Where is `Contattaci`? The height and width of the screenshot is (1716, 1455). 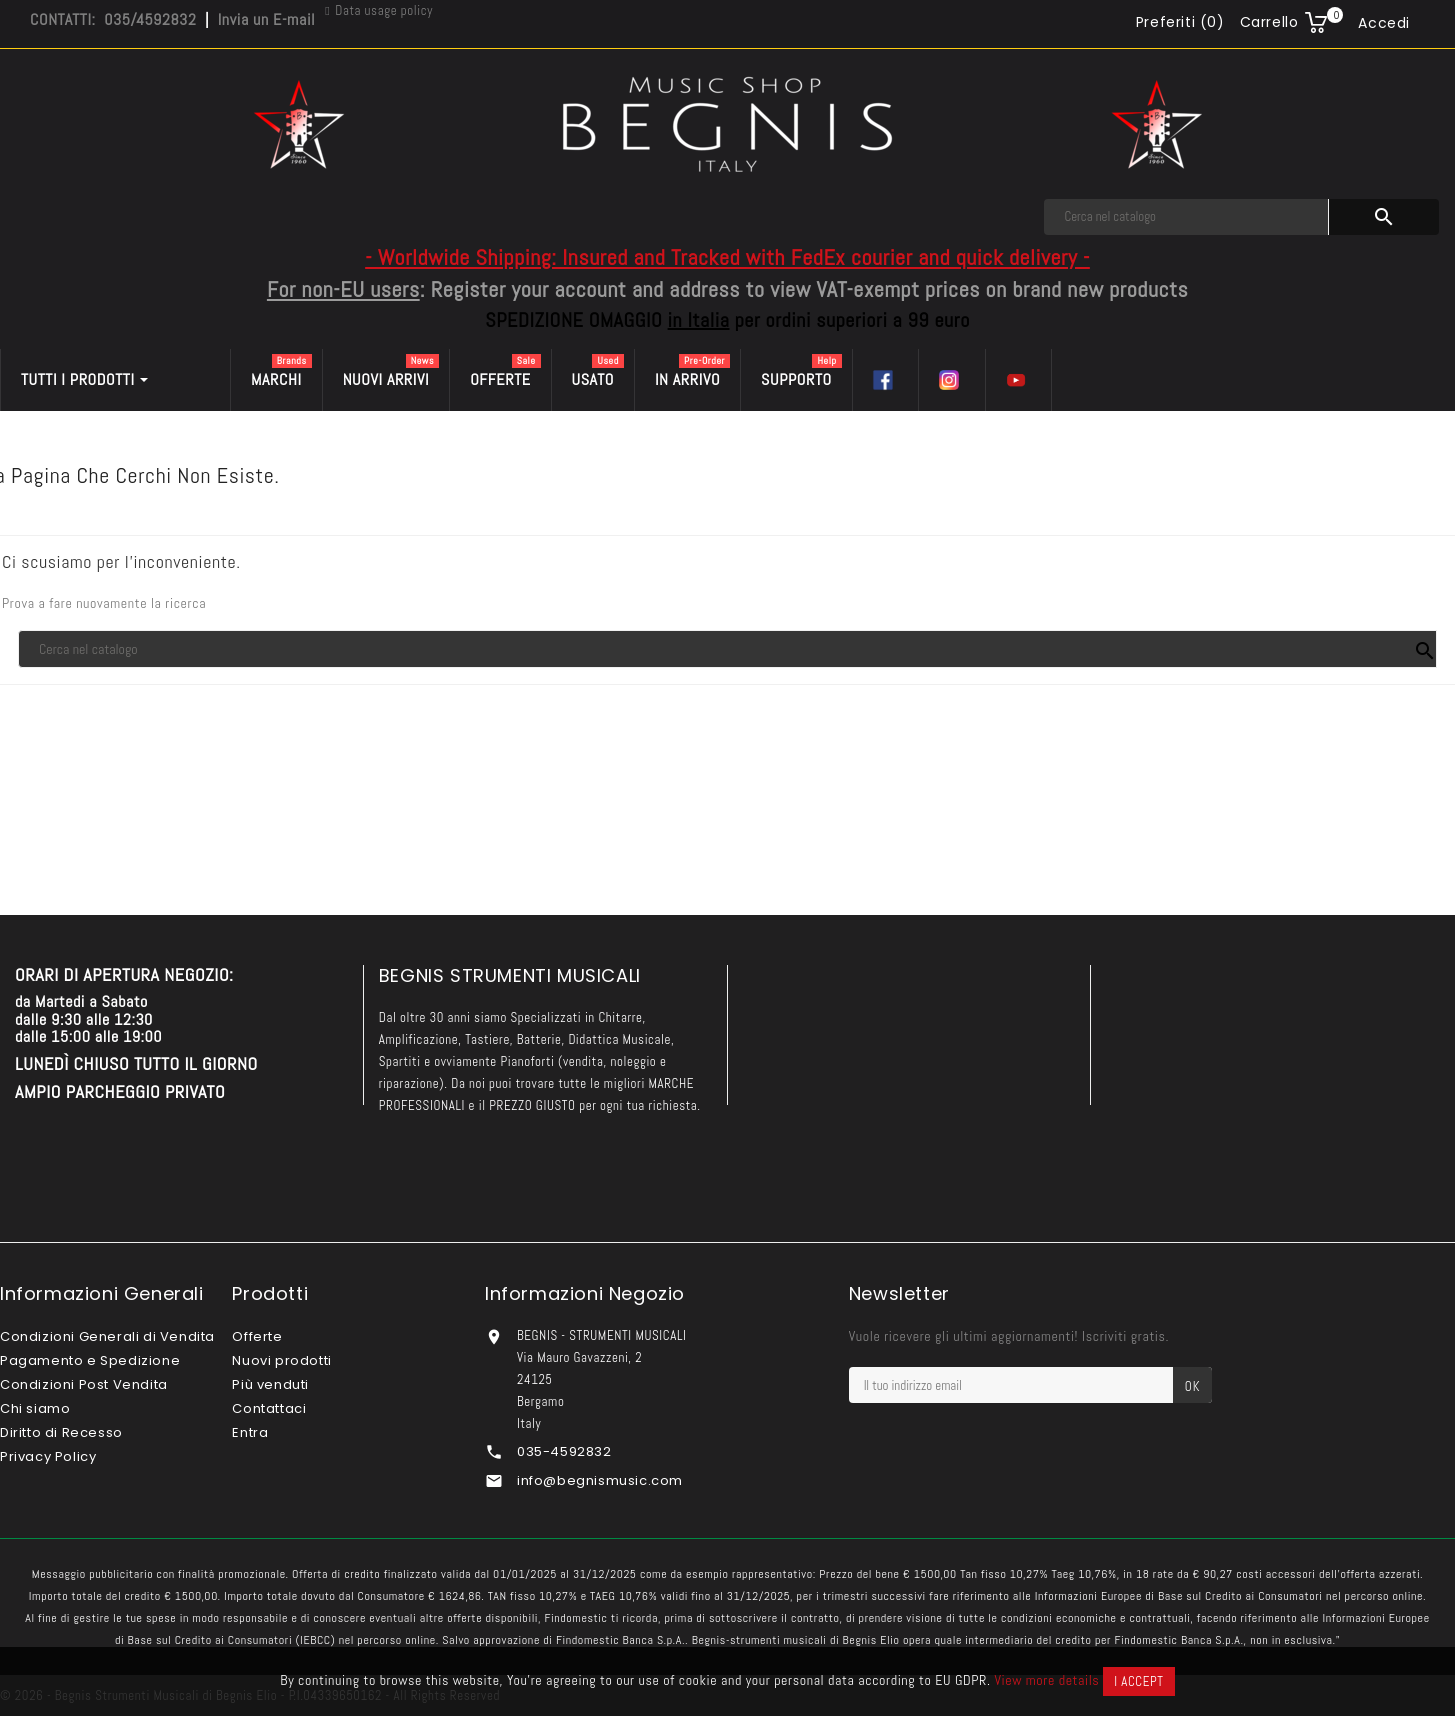 Contattaci is located at coordinates (269, 1408).